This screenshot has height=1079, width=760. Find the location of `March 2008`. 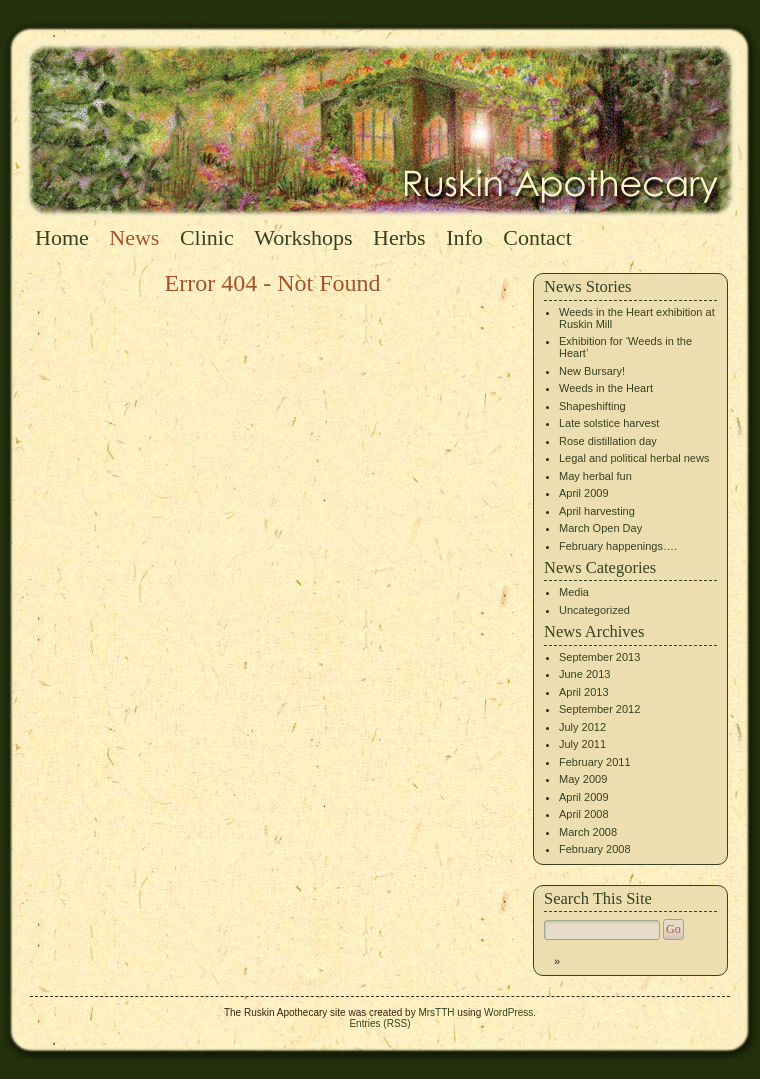

March 2008 is located at coordinates (588, 832).